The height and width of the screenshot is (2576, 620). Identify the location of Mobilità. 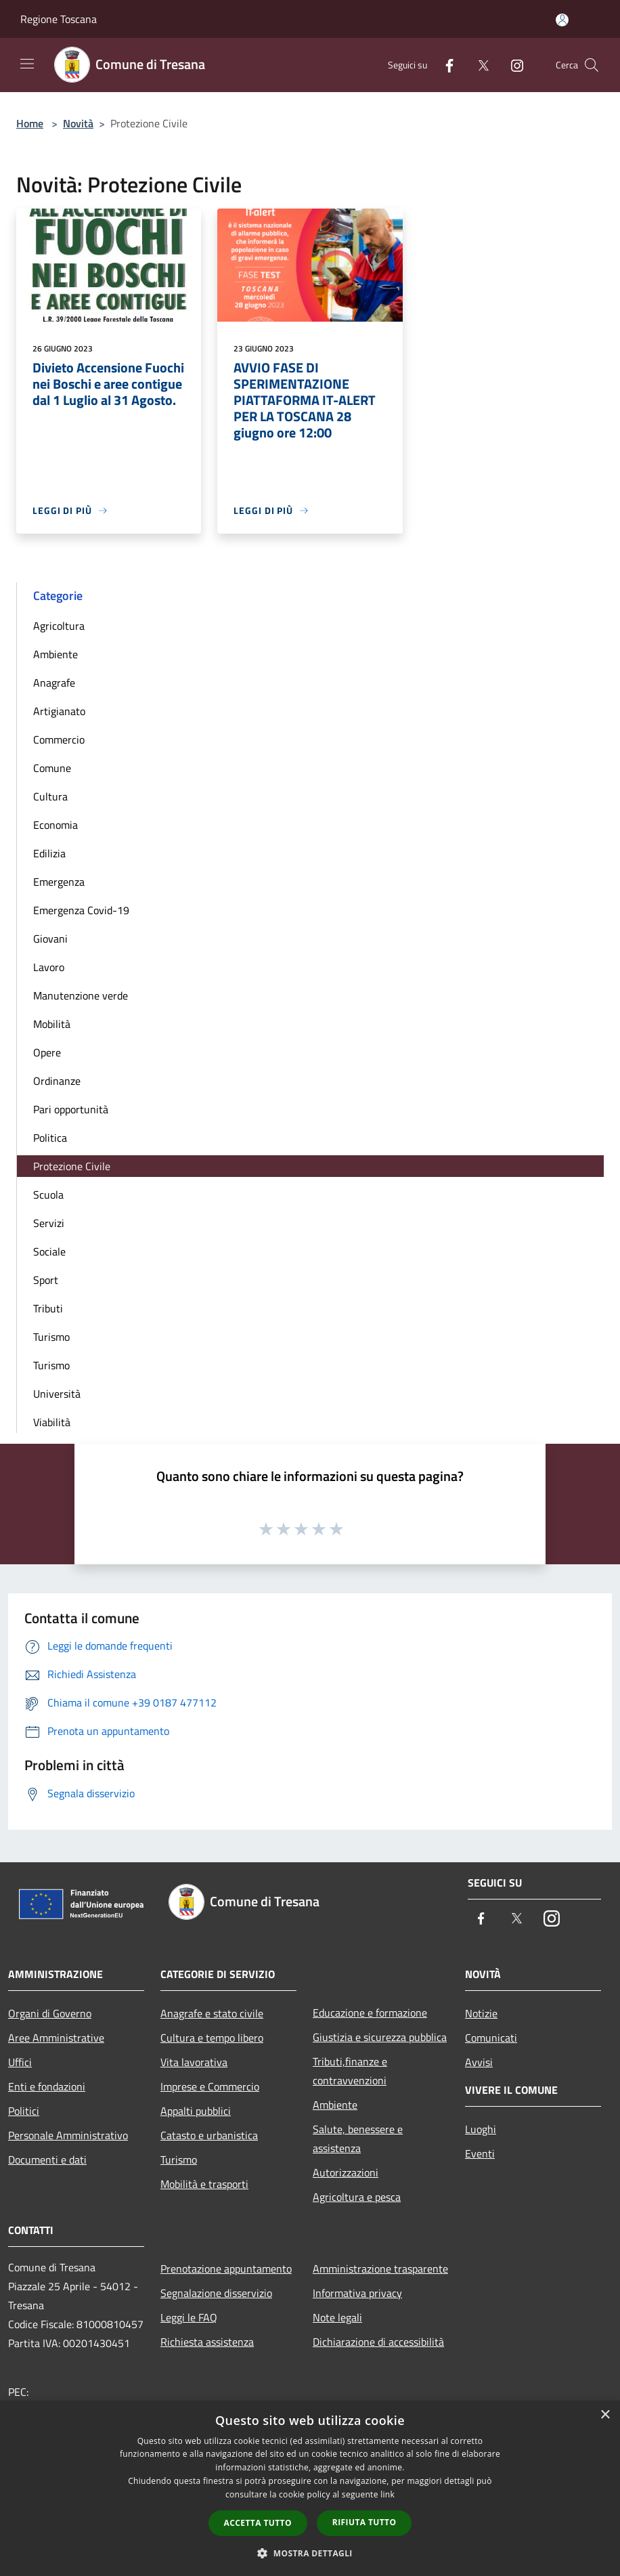
(51, 1024).